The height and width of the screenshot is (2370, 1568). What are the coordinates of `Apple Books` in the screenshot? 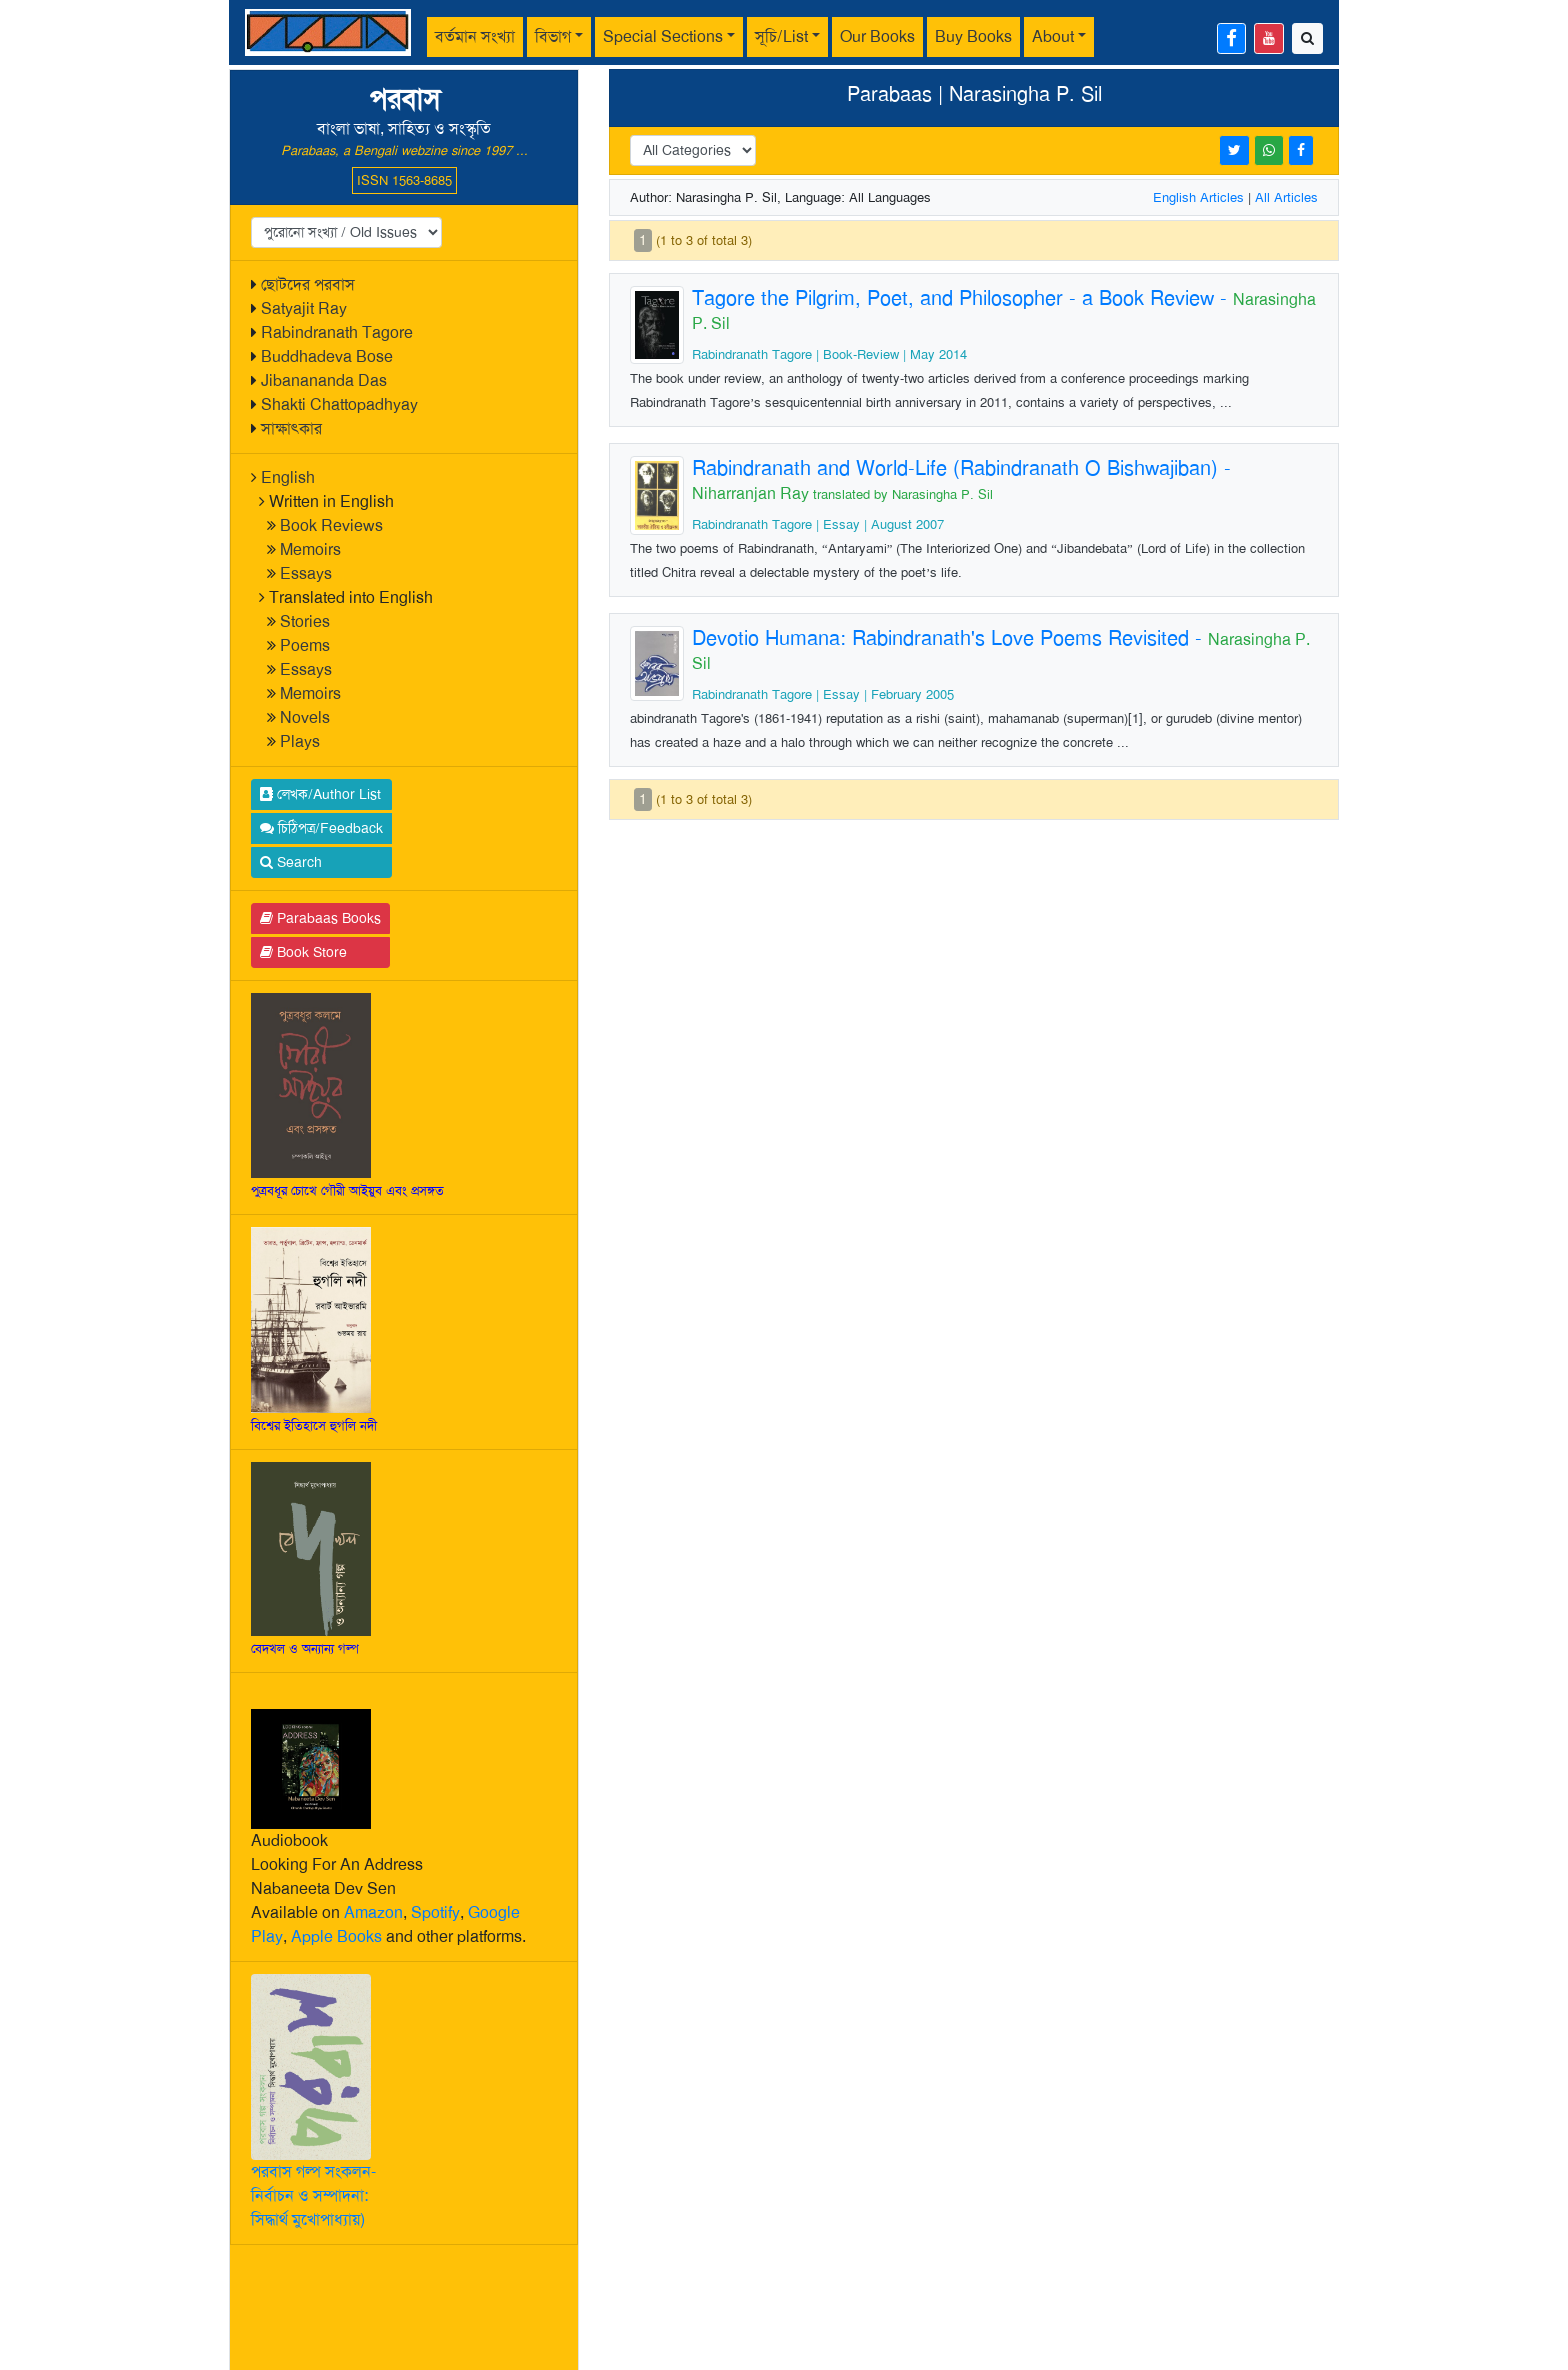 It's located at (336, 1936).